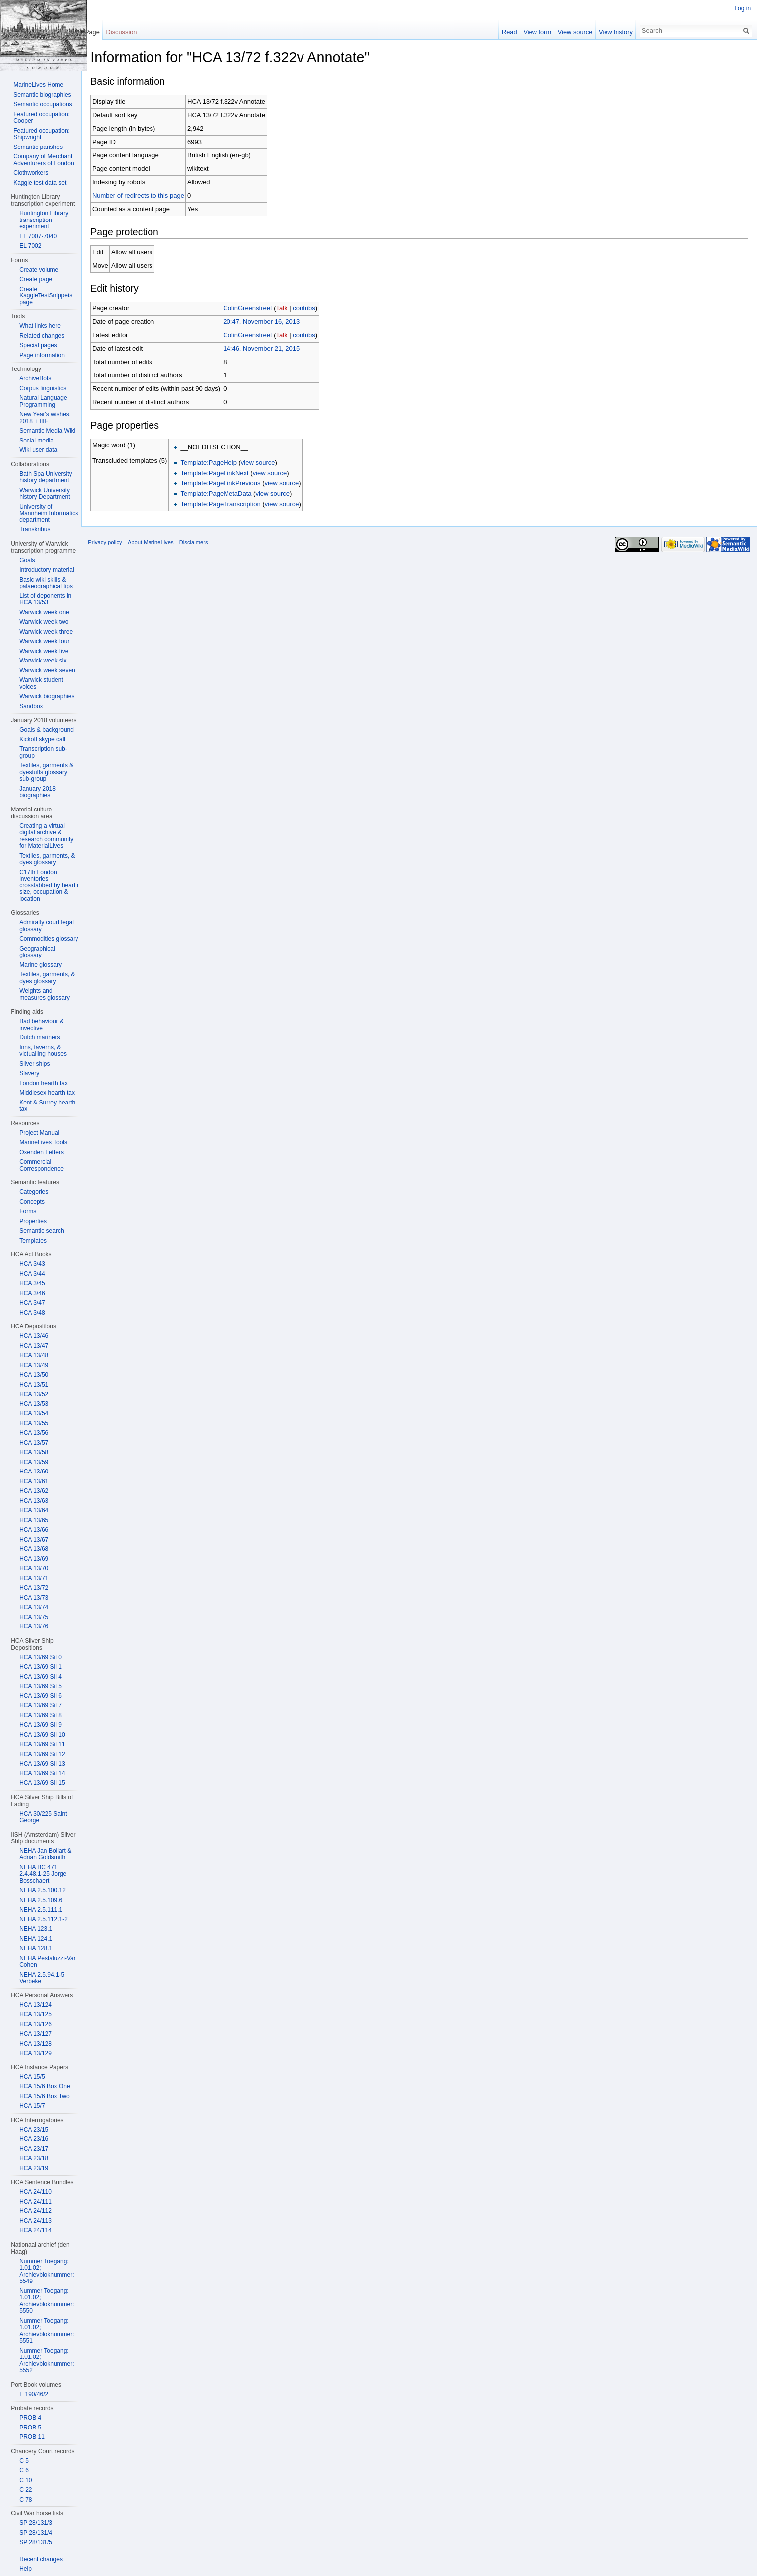 Image resolution: width=757 pixels, height=2576 pixels. What do you see at coordinates (270, 350) in the screenshot?
I see `14:46, November 21, 2015` at bounding box center [270, 350].